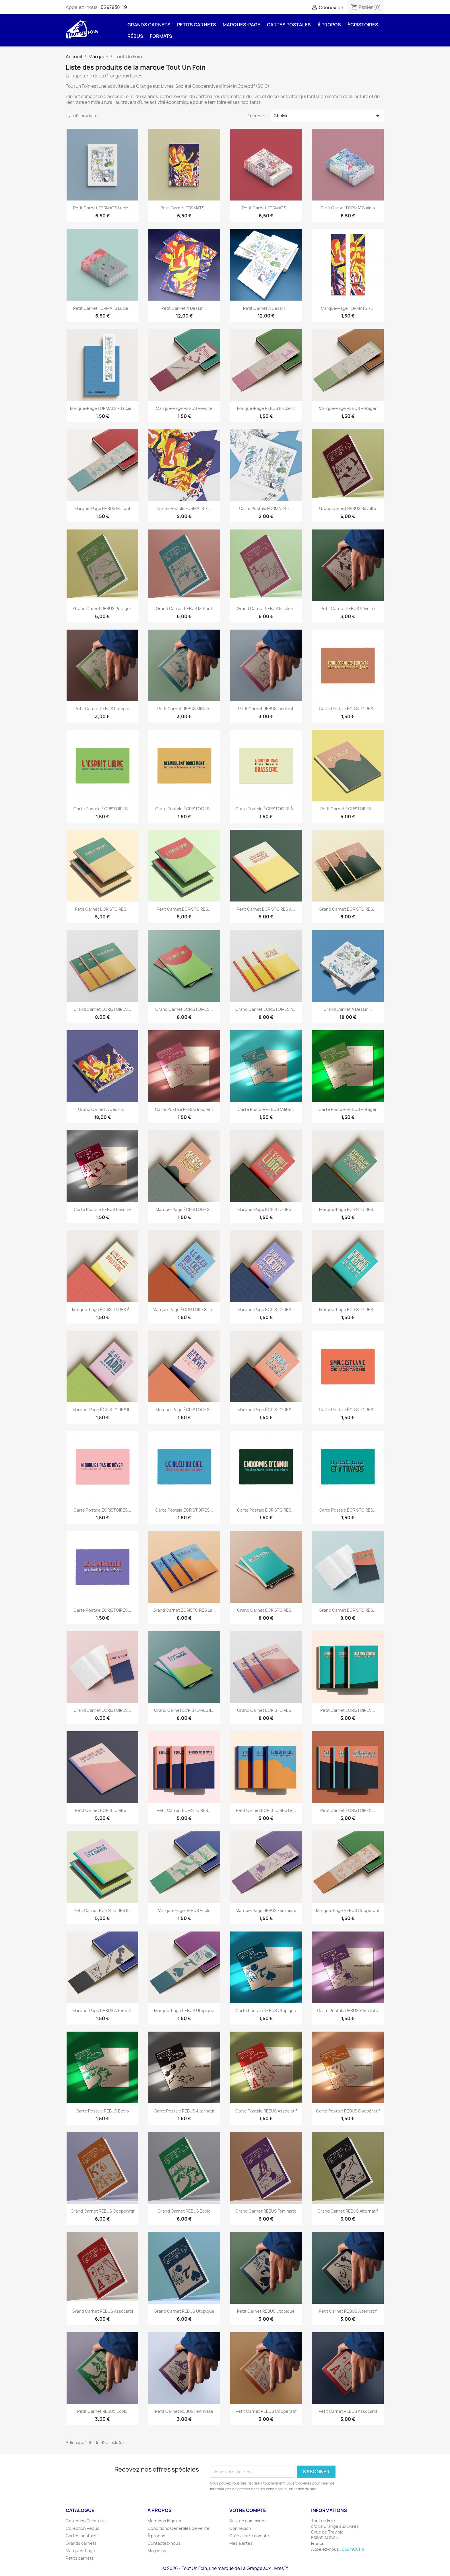 This screenshot has width=450, height=2576. I want to click on Connexion, so click(240, 2528).